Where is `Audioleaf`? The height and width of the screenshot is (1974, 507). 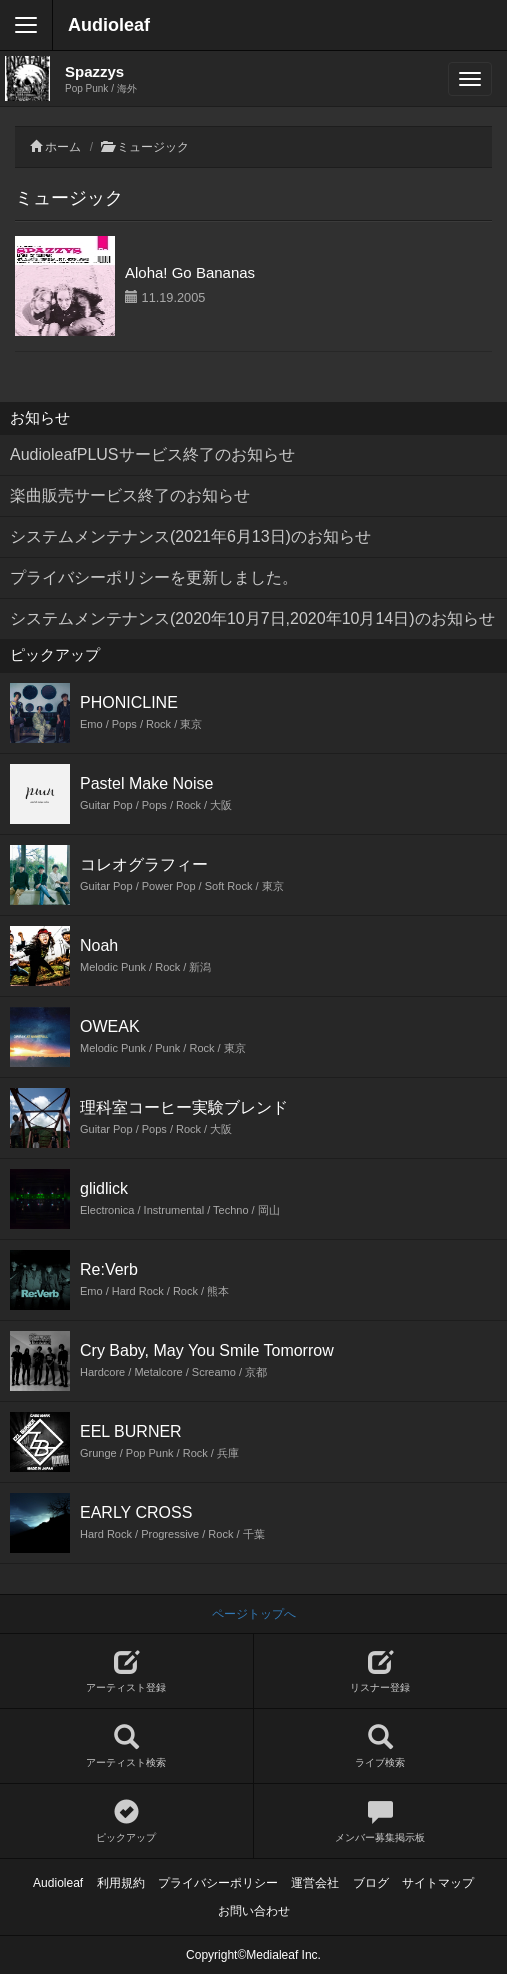 Audioleaf is located at coordinates (109, 25).